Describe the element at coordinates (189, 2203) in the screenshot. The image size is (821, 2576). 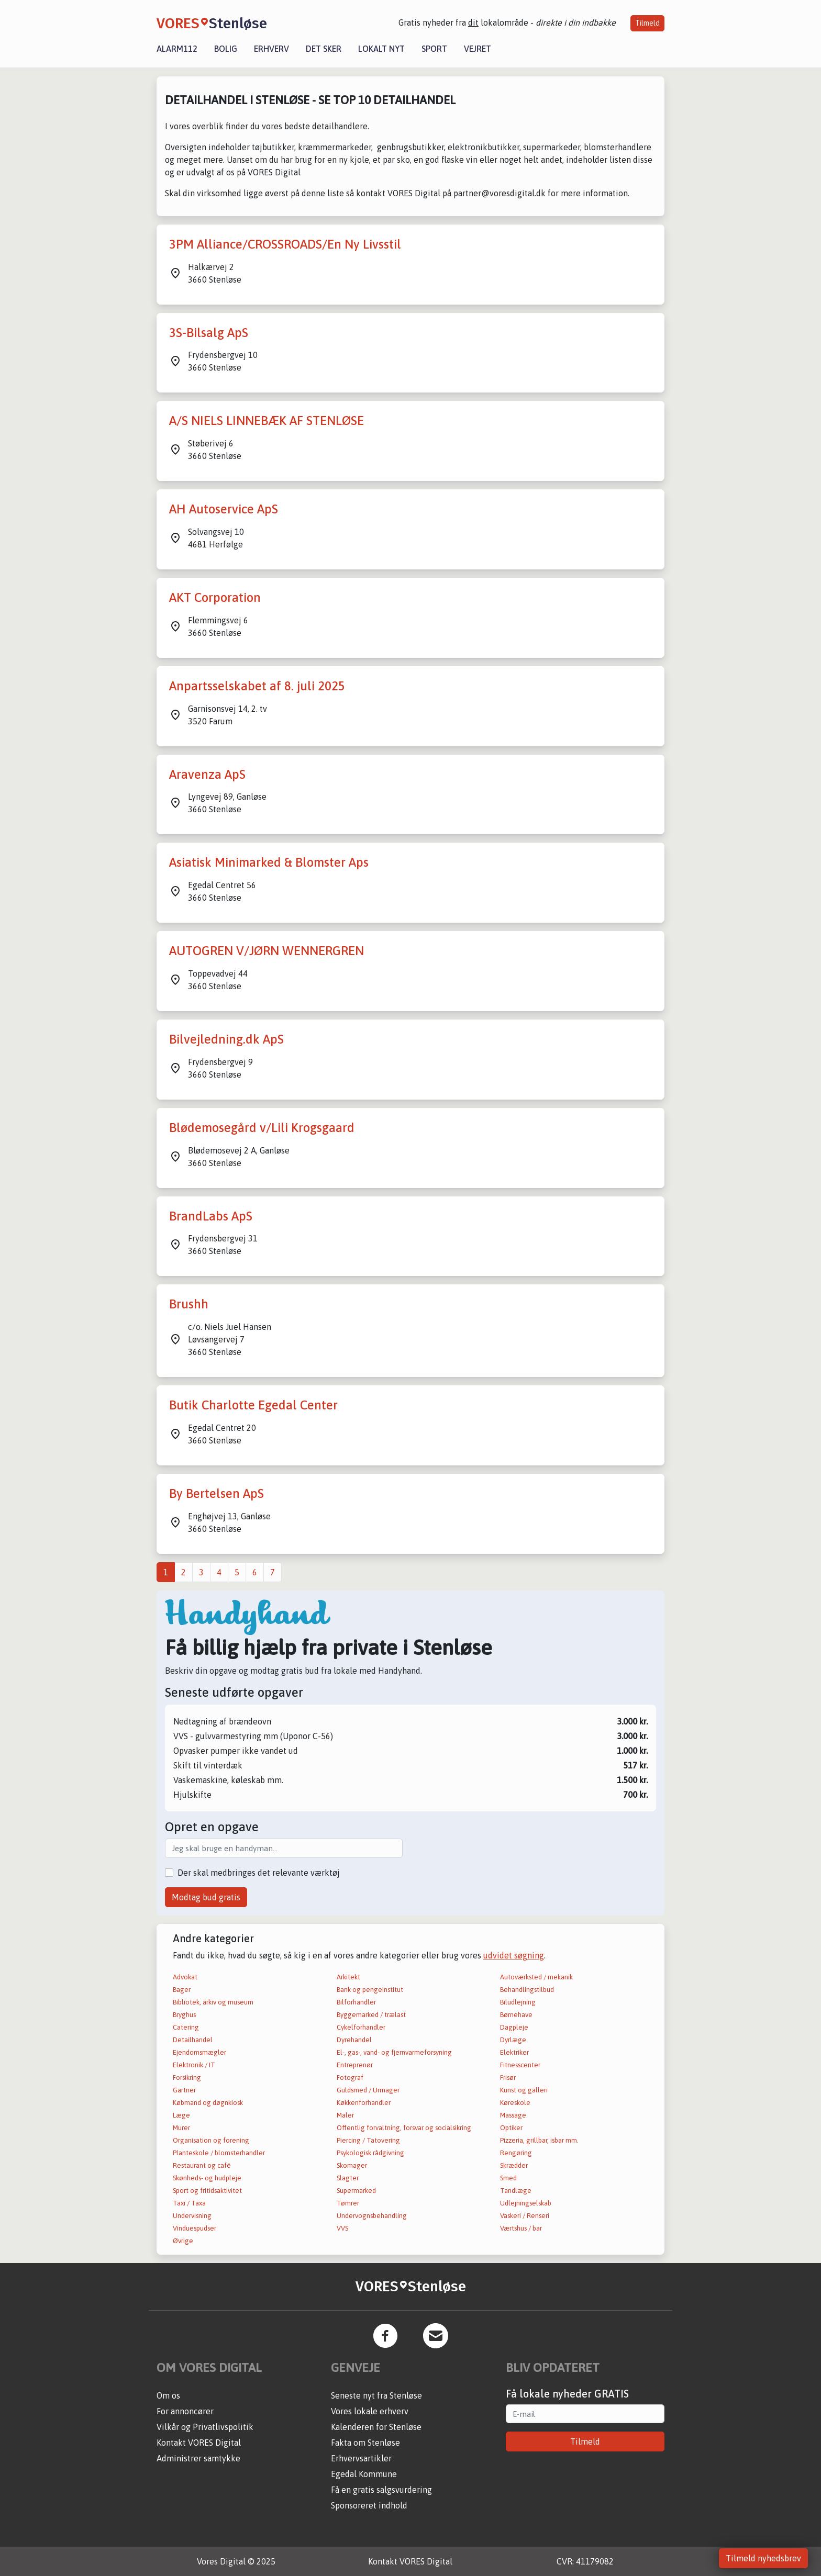
I see `Taxi / Taxa` at that location.